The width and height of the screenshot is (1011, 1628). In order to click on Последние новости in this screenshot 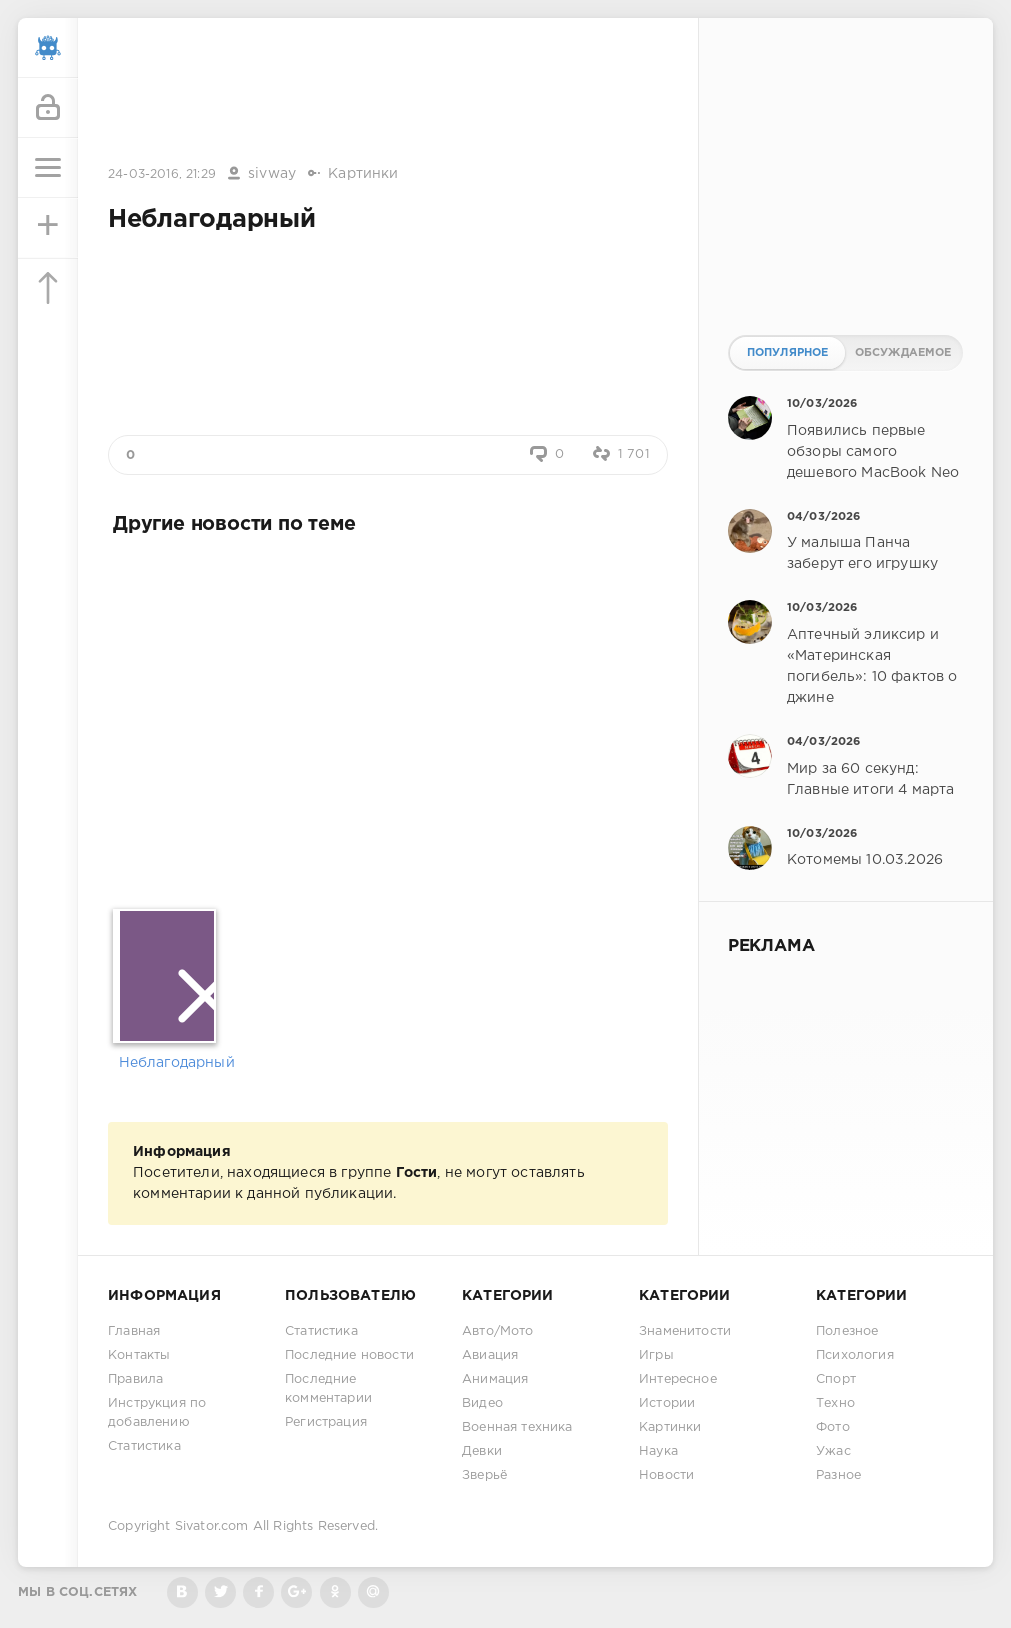, I will do `click(349, 1355)`.